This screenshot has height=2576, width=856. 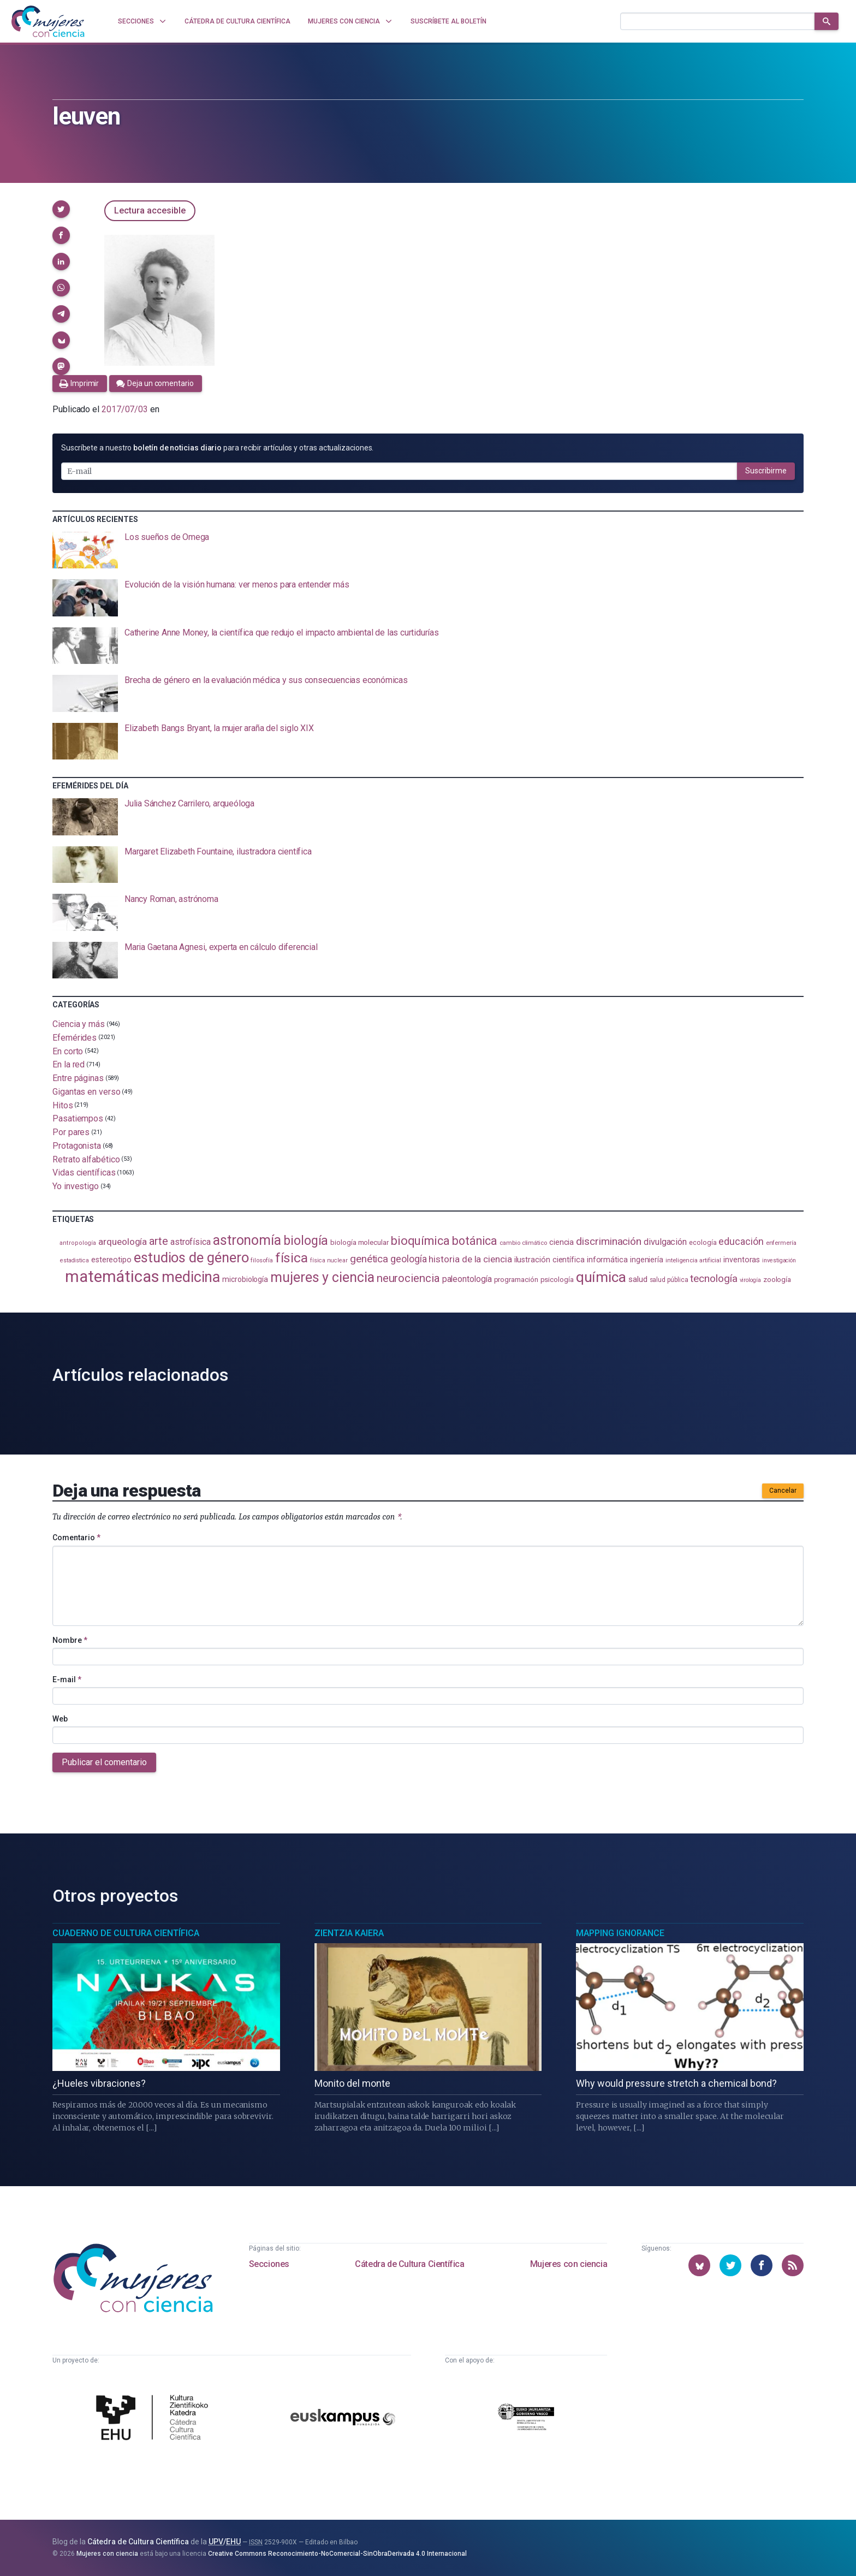 What do you see at coordinates (740, 1241) in the screenshot?
I see `educación [educación (182 elementos)]` at bounding box center [740, 1241].